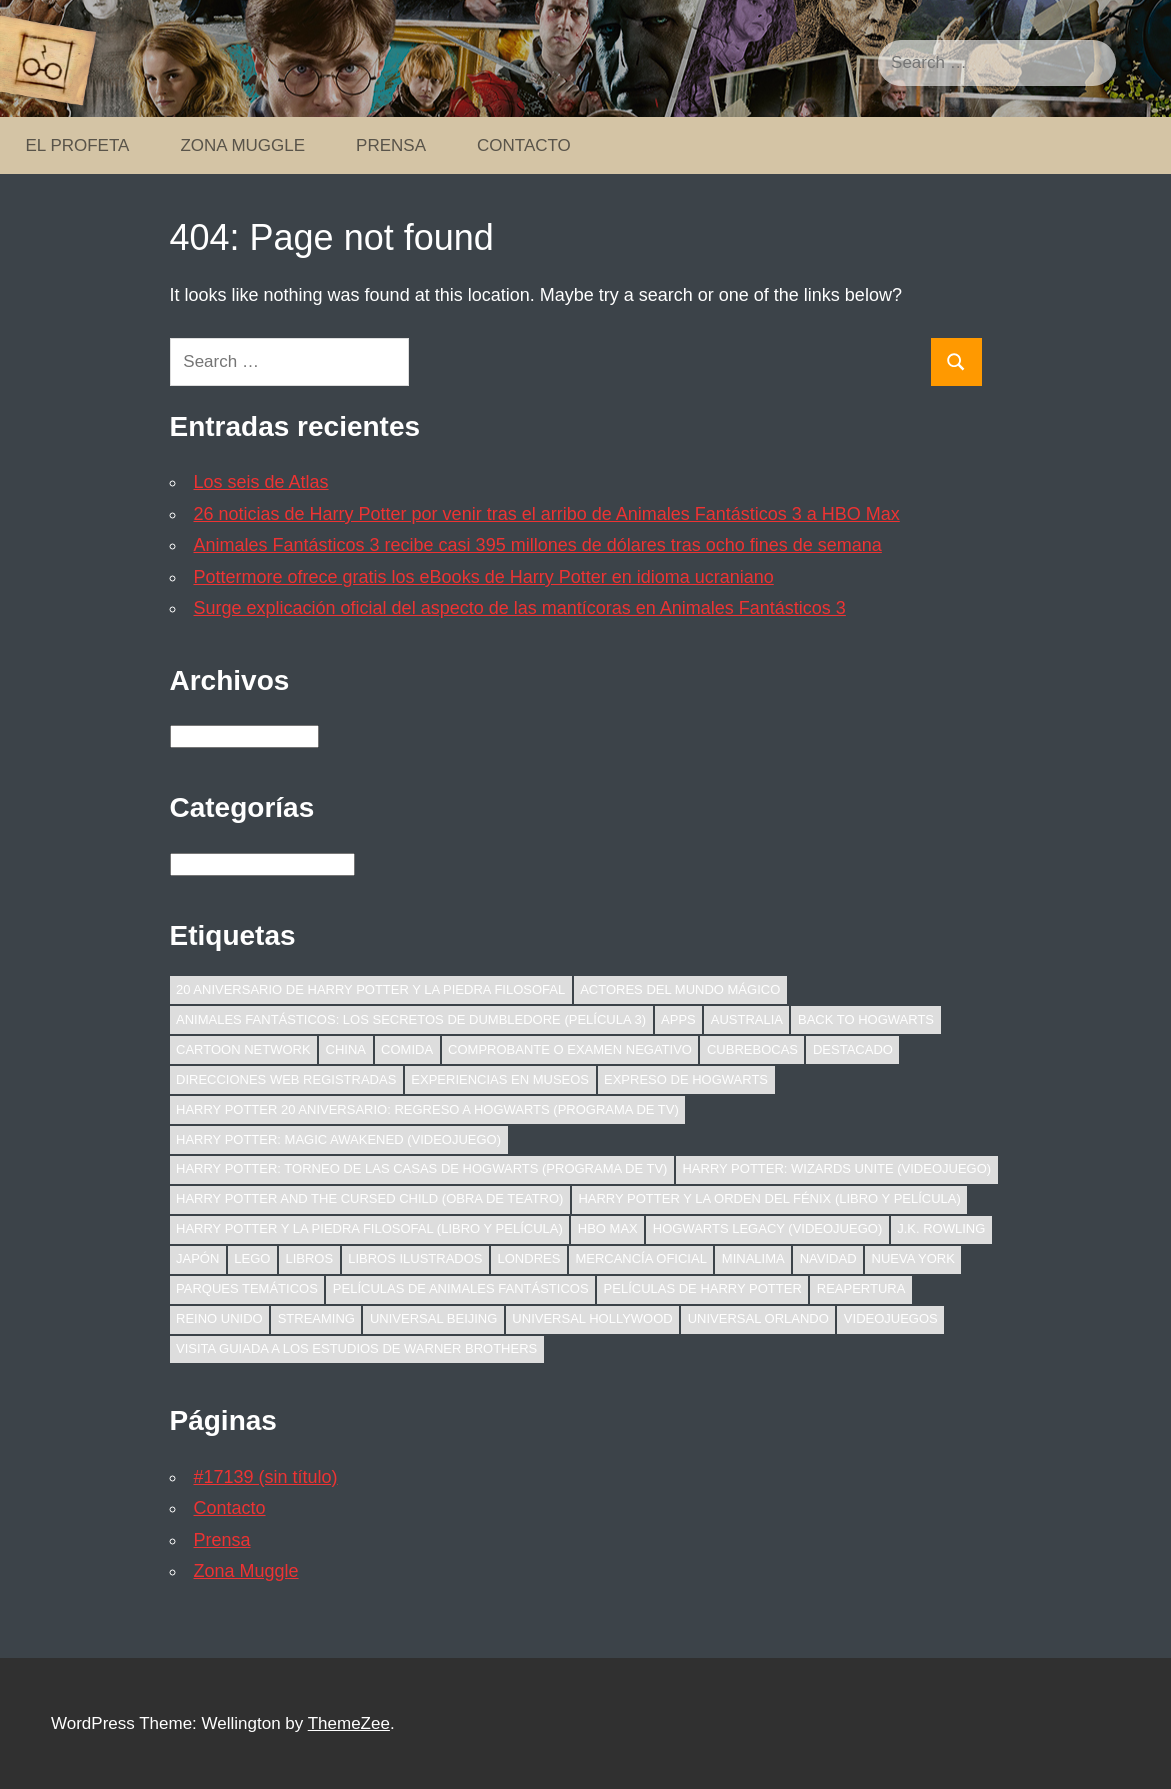 This screenshot has width=1171, height=1789. Describe the element at coordinates (752, 1049) in the screenshot. I see `Cubrebocas [Cubrebocas (10 elementos)]` at that location.